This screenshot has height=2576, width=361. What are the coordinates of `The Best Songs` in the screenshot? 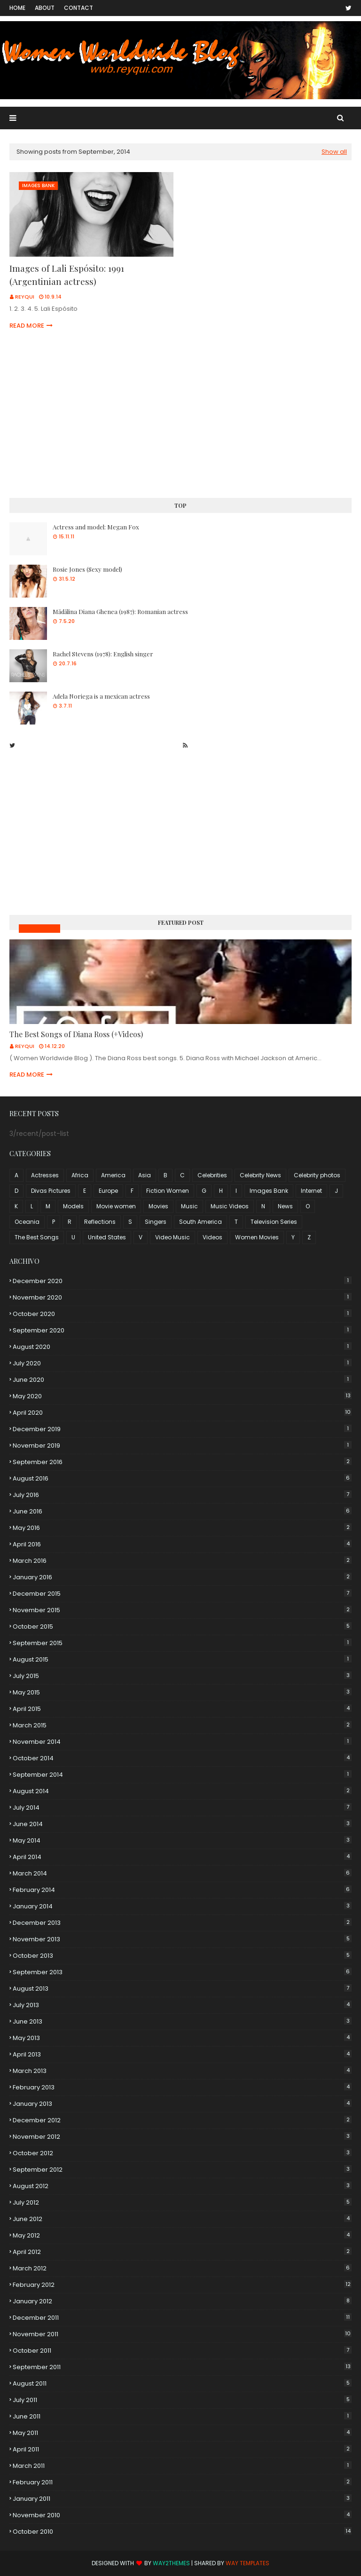 It's located at (37, 1237).